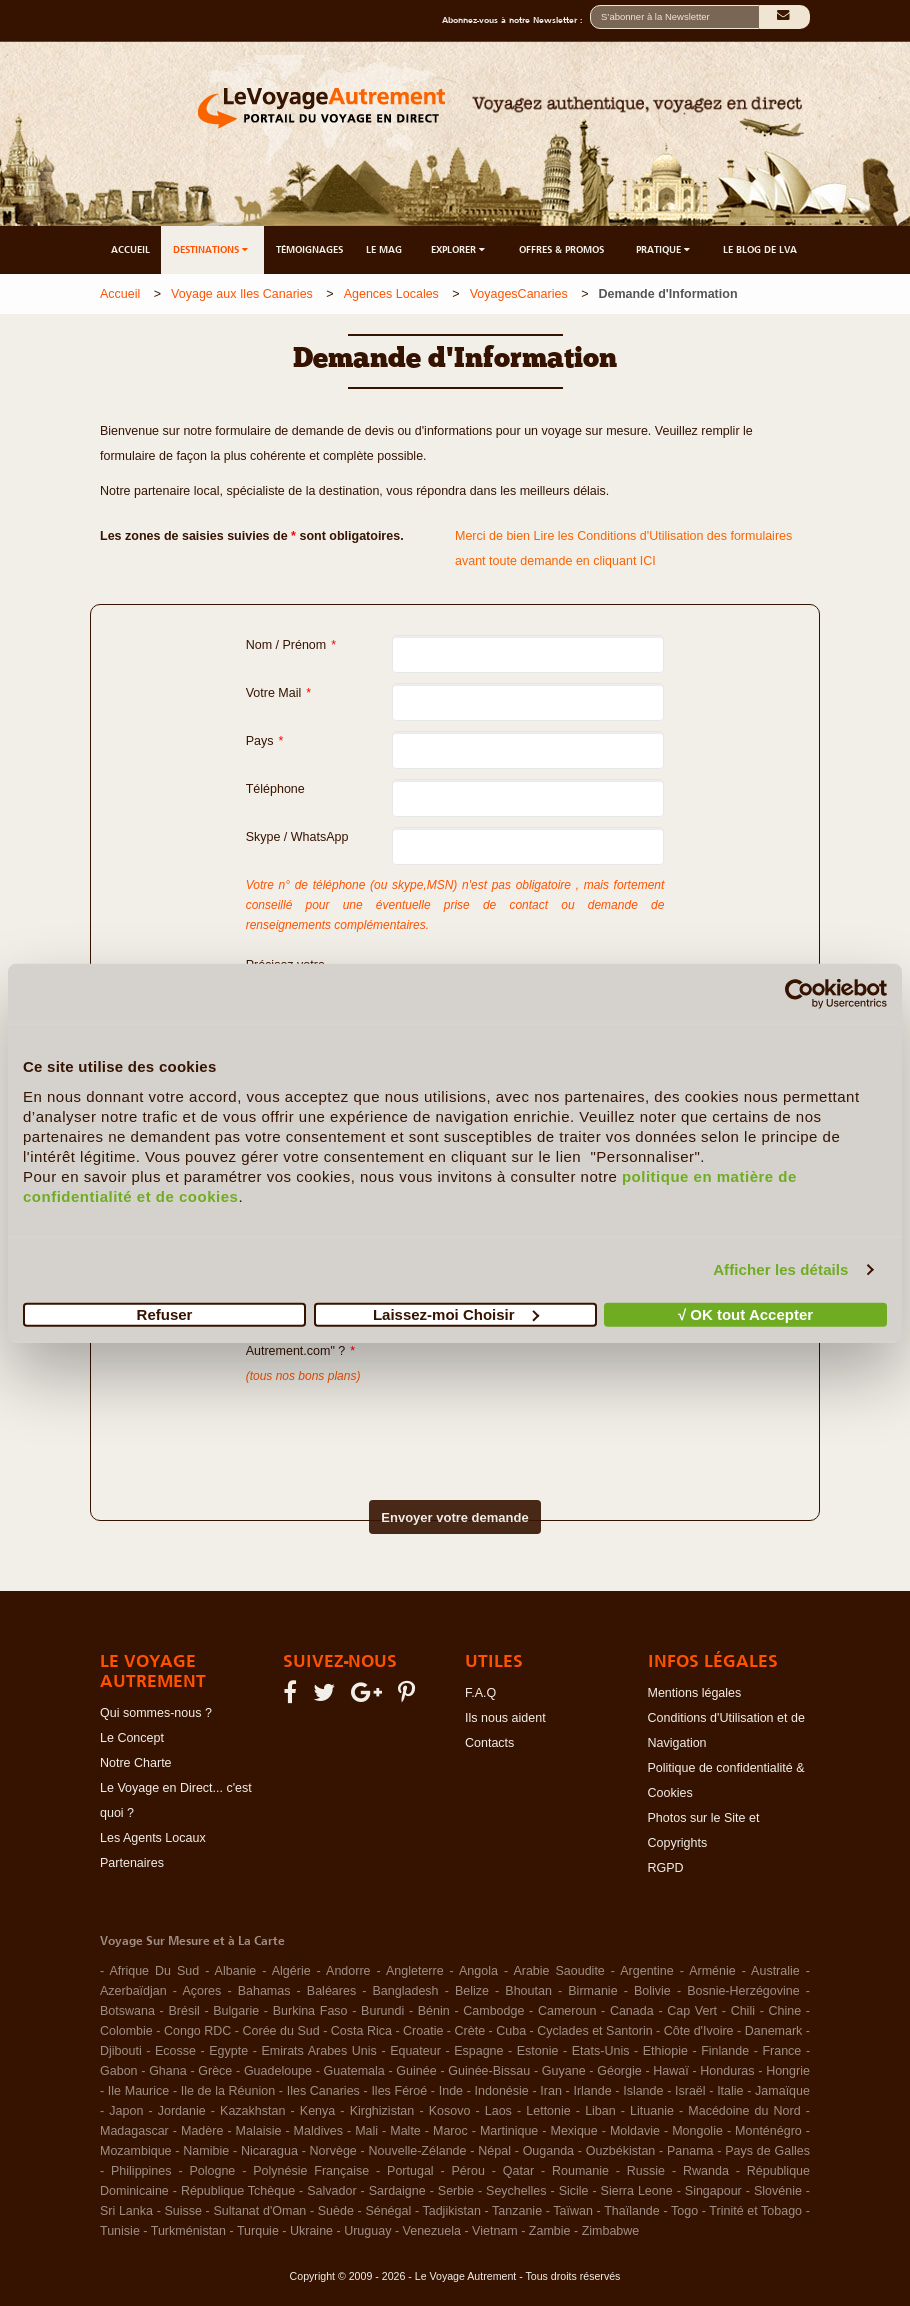  What do you see at coordinates (647, 1971) in the screenshot?
I see `Argentine` at bounding box center [647, 1971].